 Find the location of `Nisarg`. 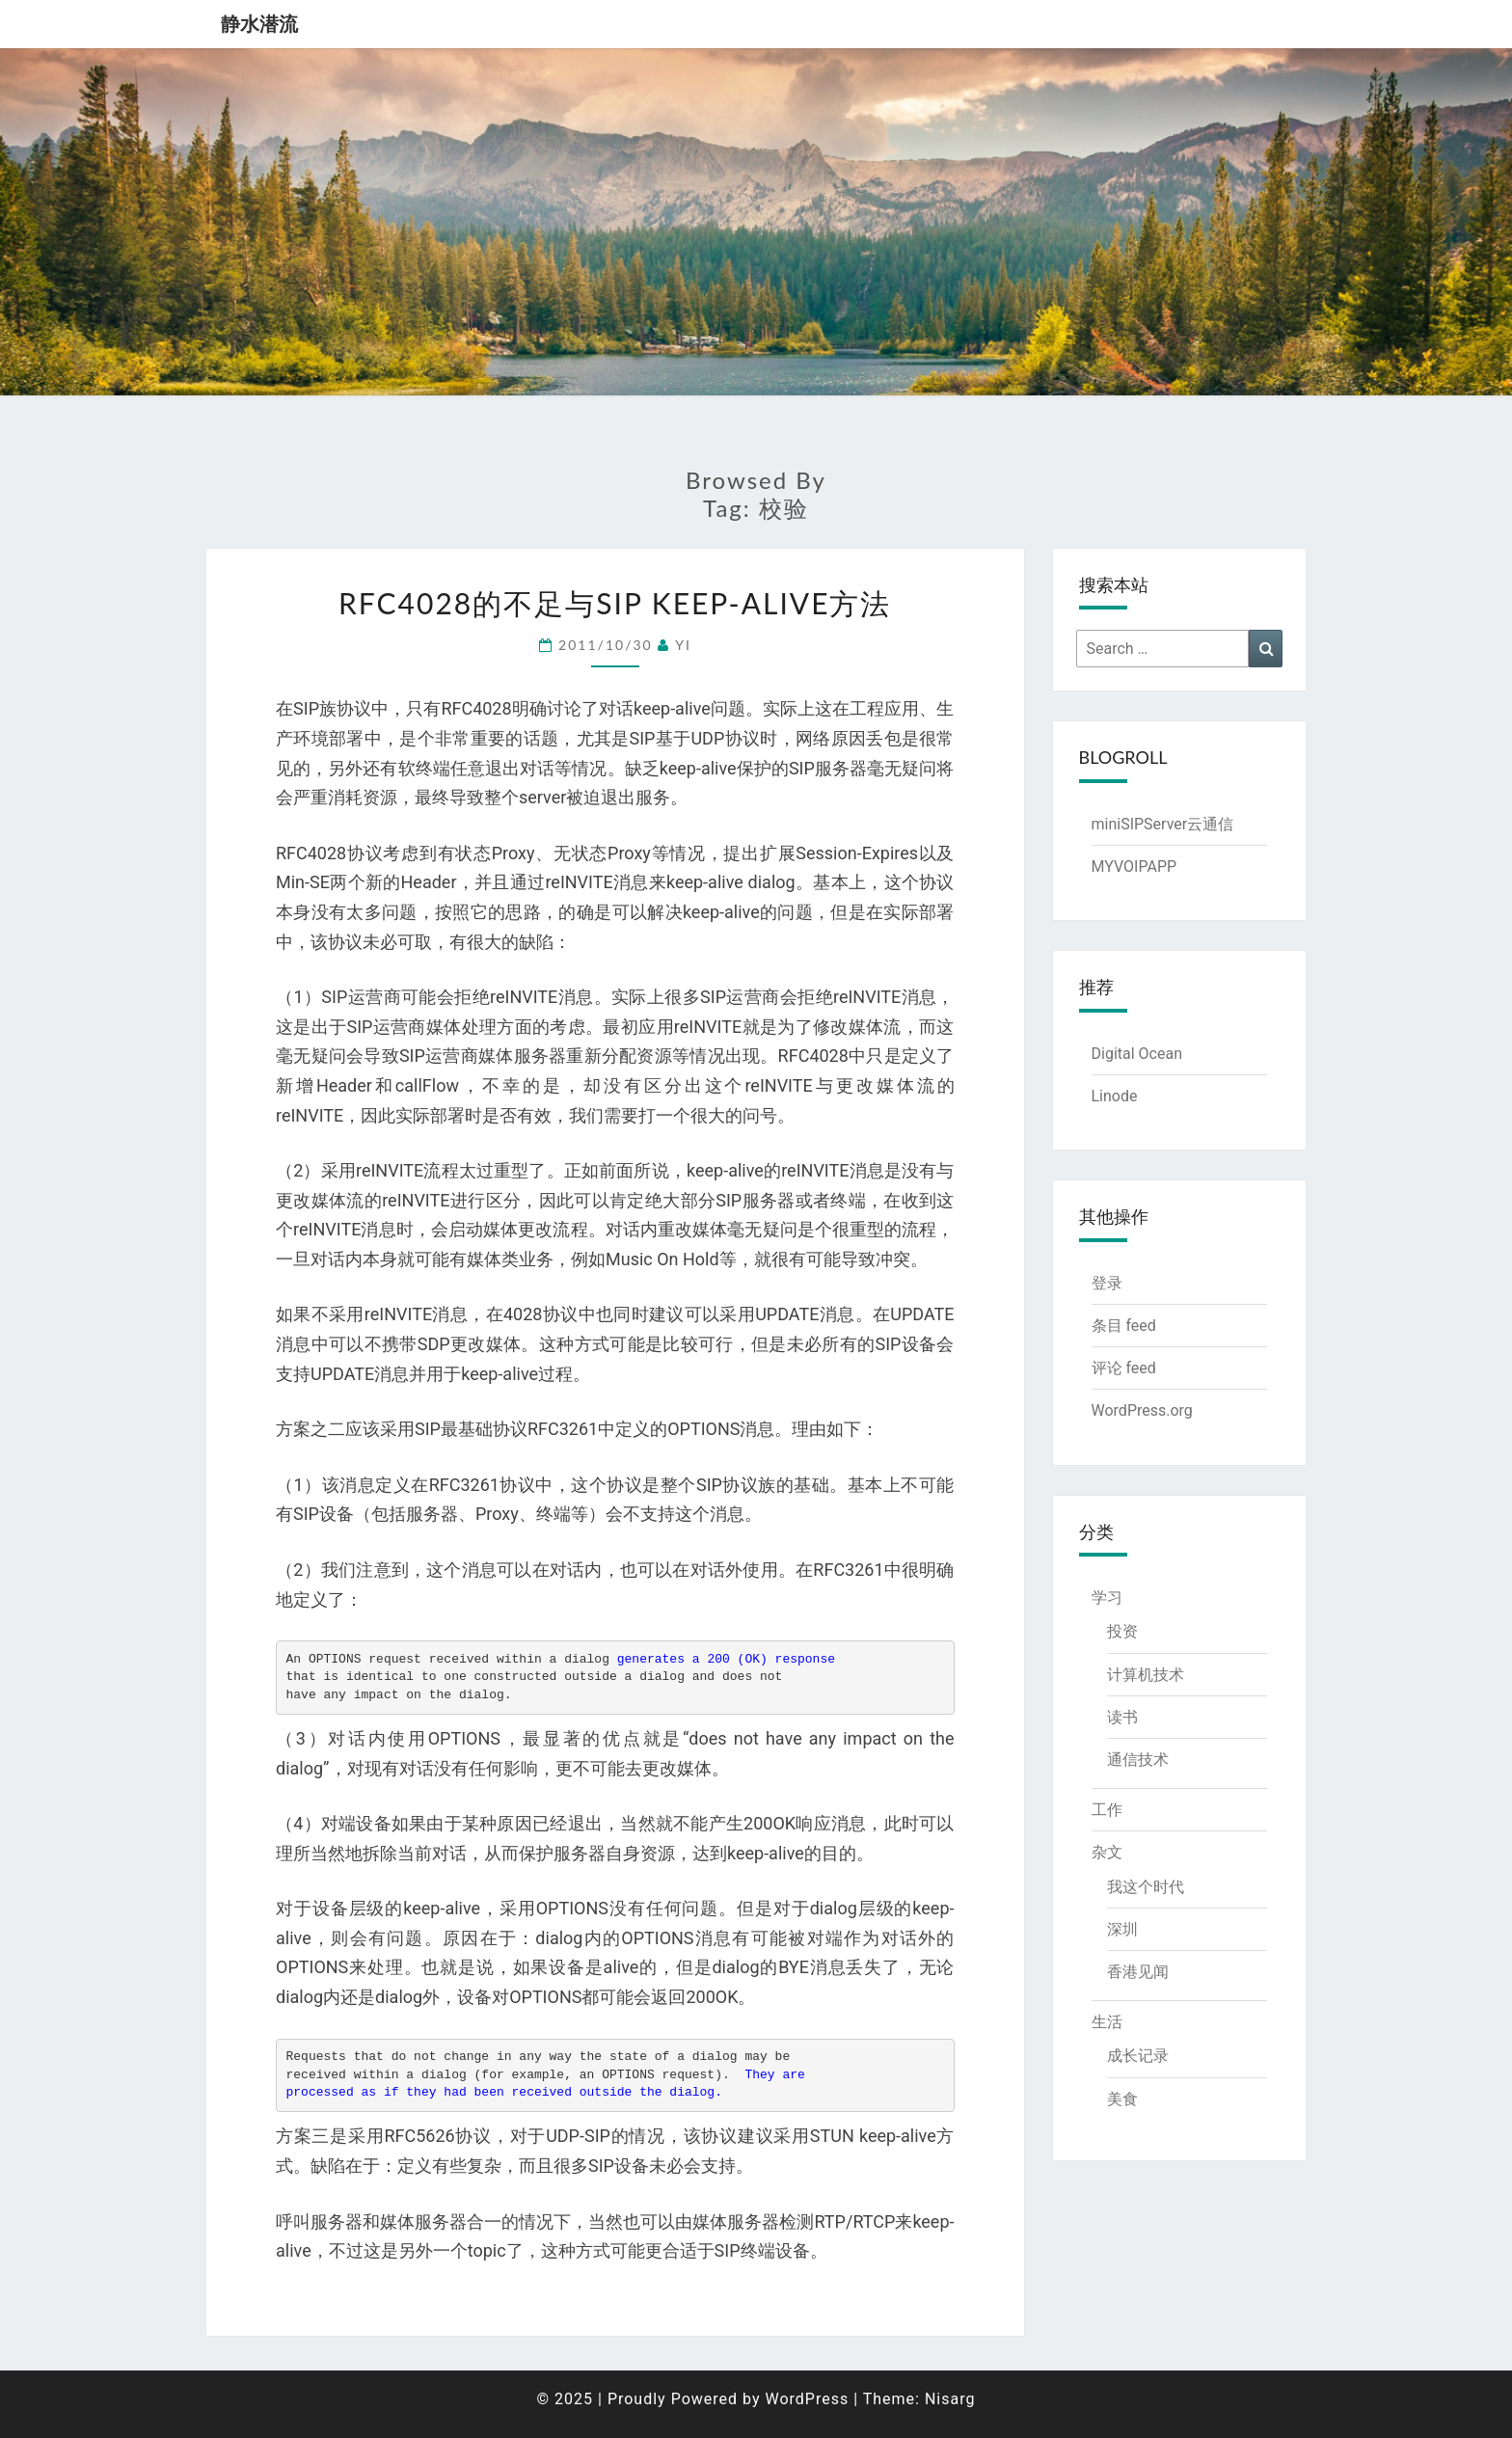

Nisarg is located at coordinates (950, 2399).